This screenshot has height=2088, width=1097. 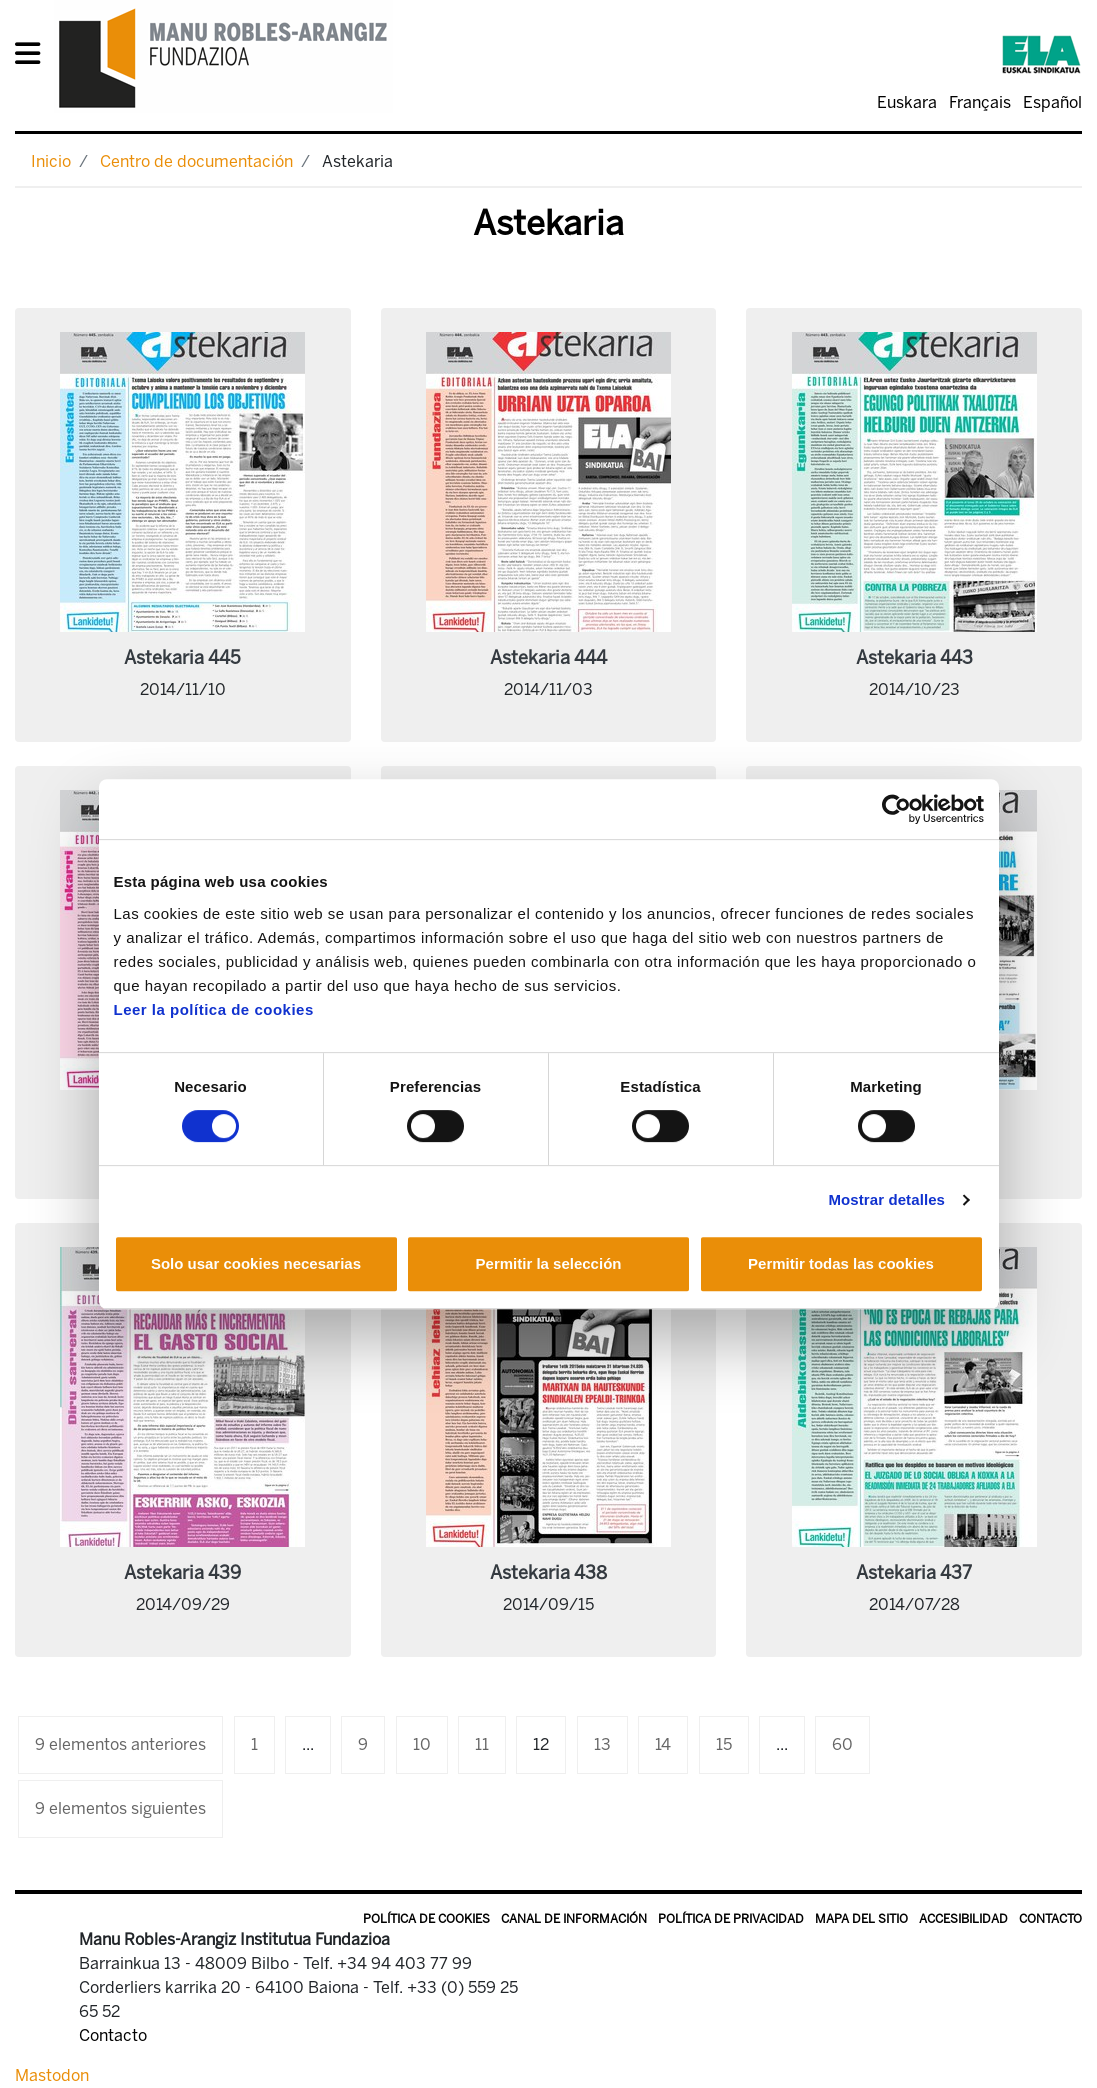 What do you see at coordinates (51, 161) in the screenshot?
I see `Inicio` at bounding box center [51, 161].